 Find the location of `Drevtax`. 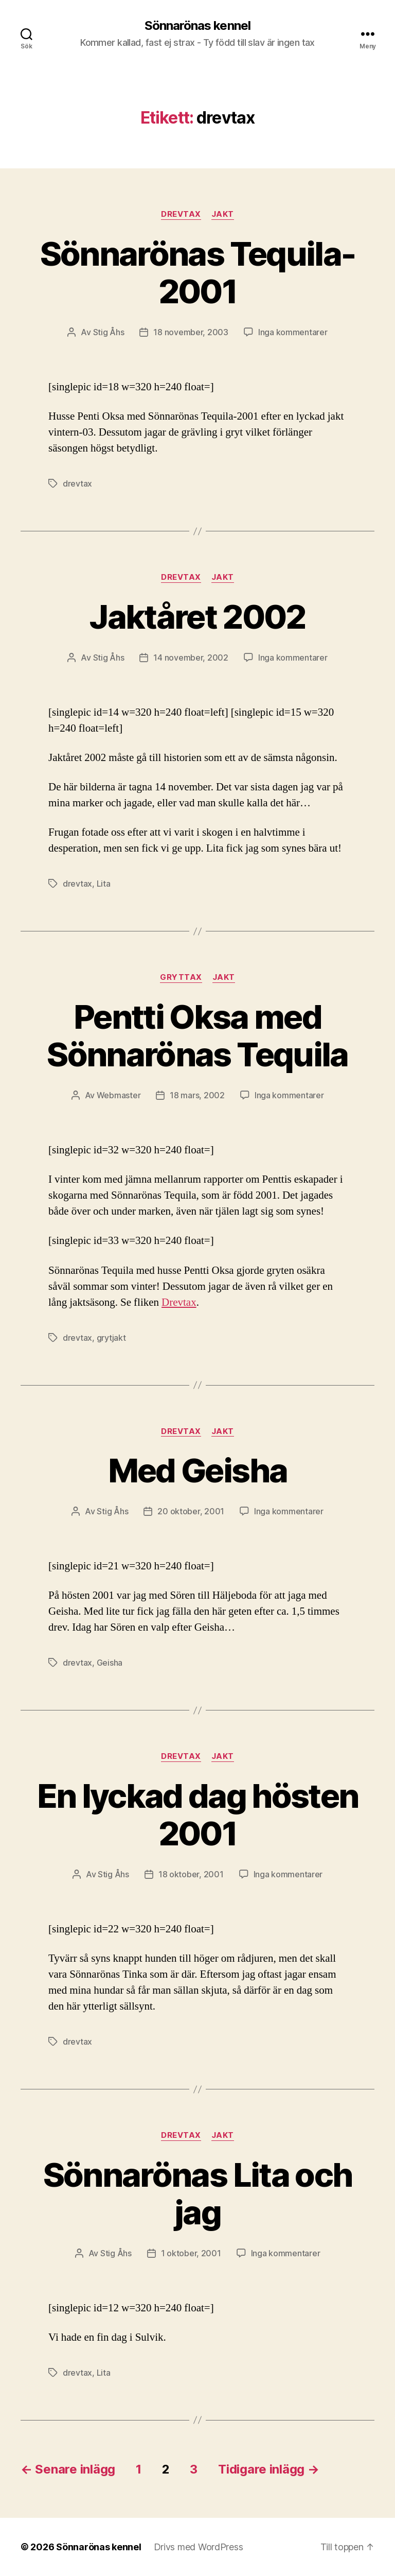

Drevtax is located at coordinates (181, 214).